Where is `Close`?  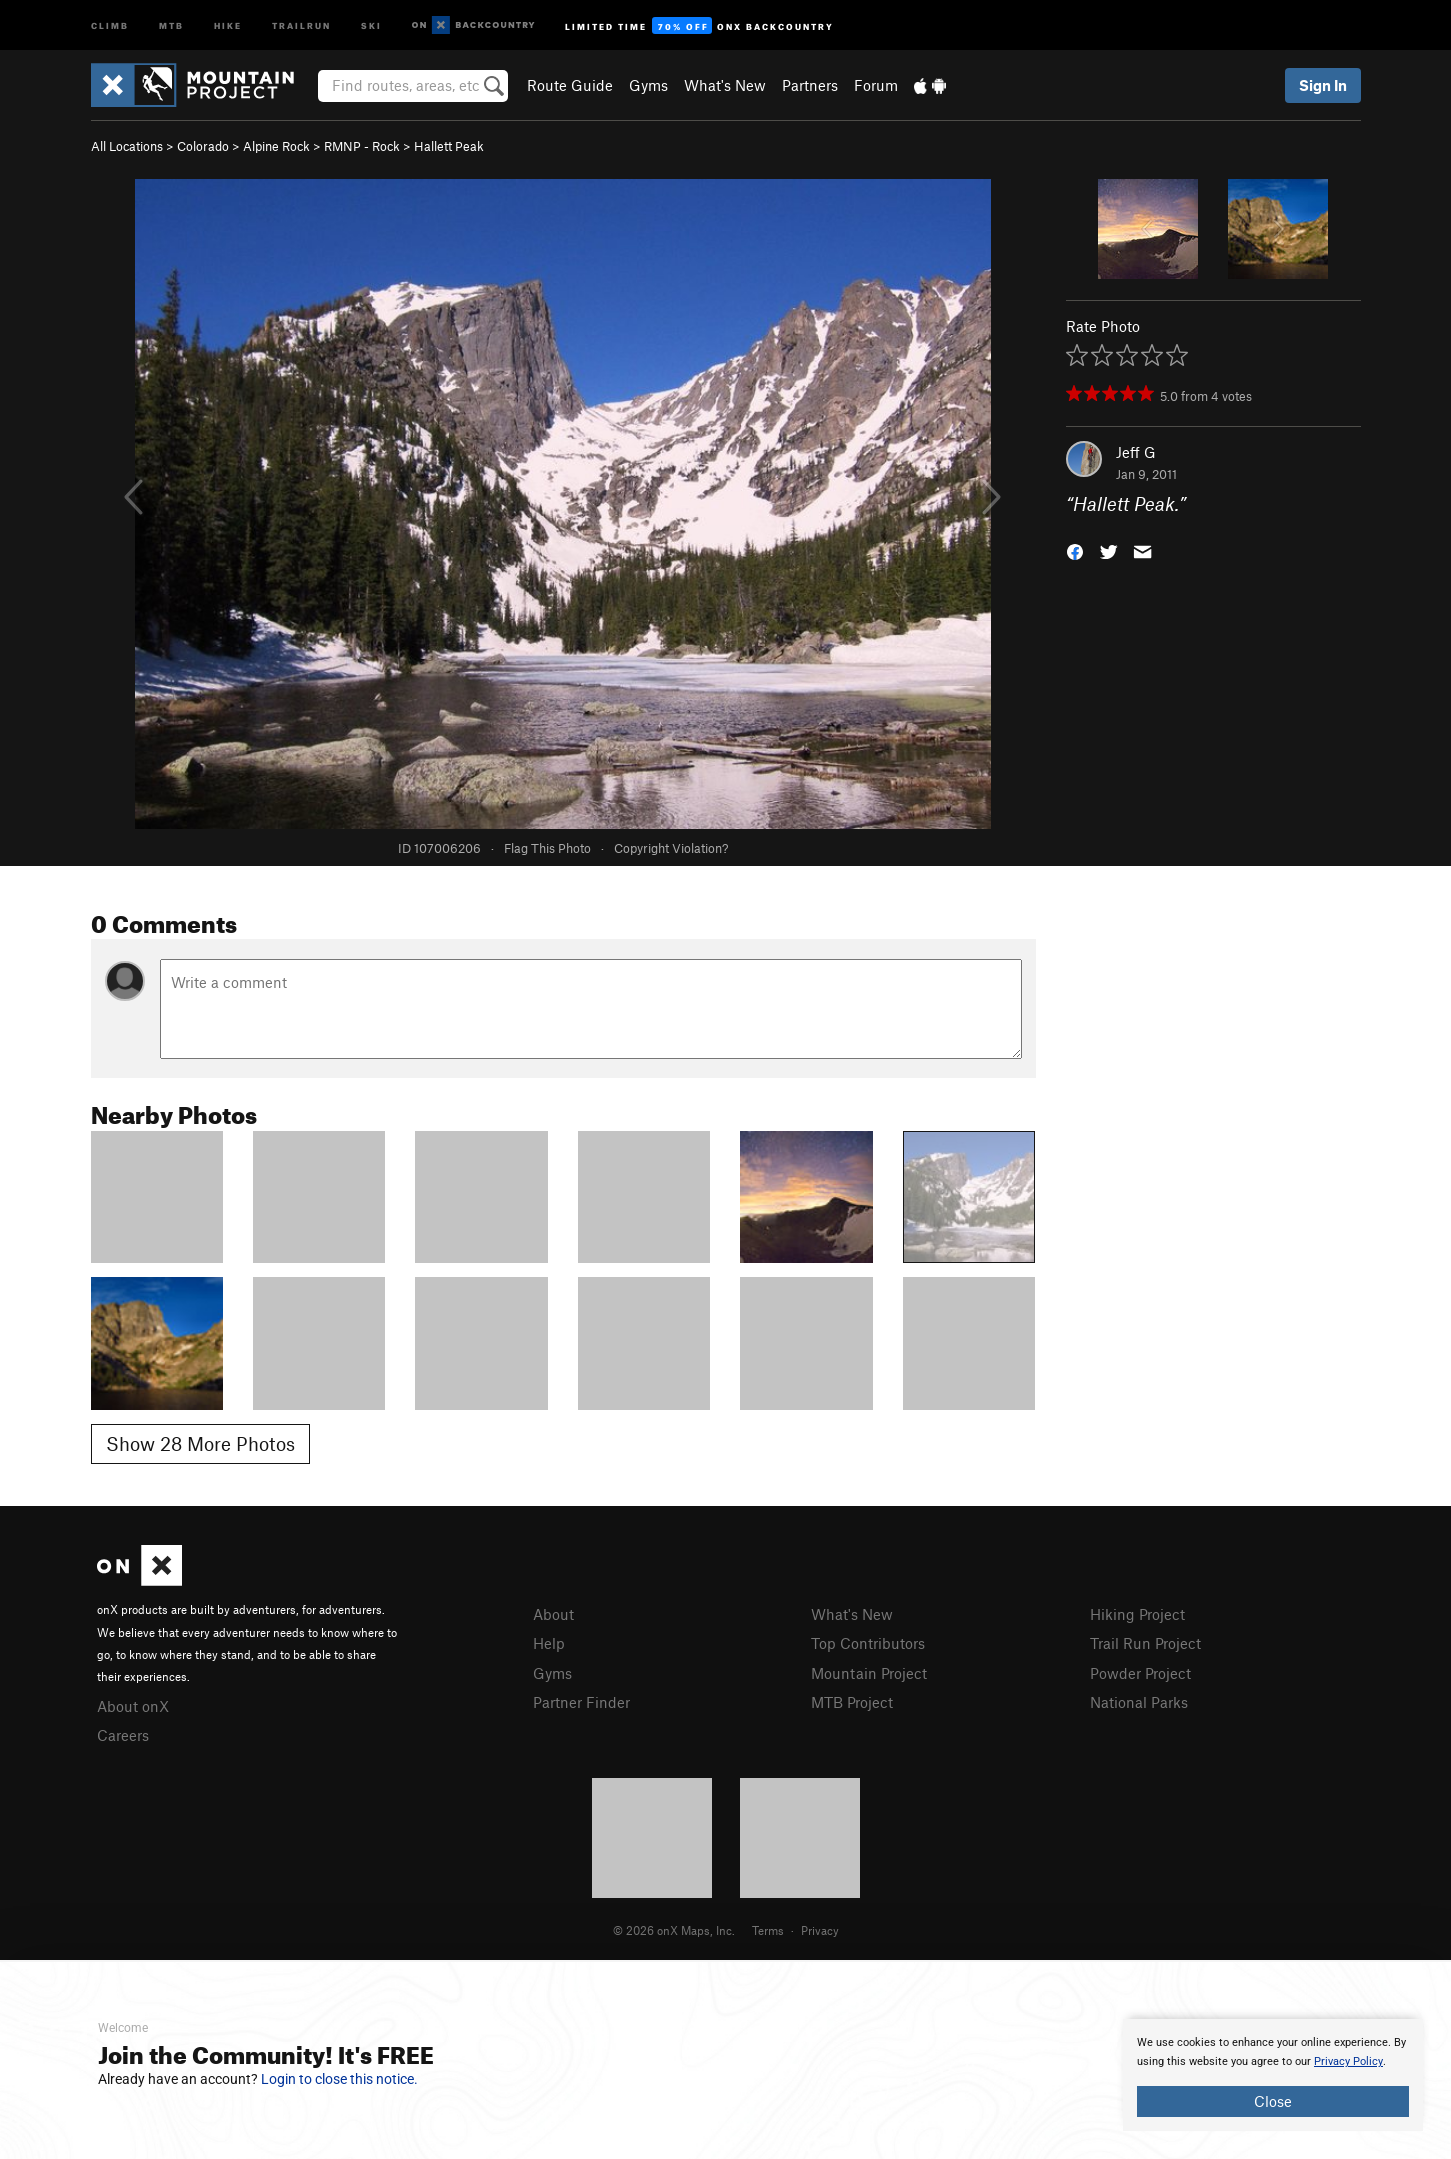
Close is located at coordinates (1273, 2101).